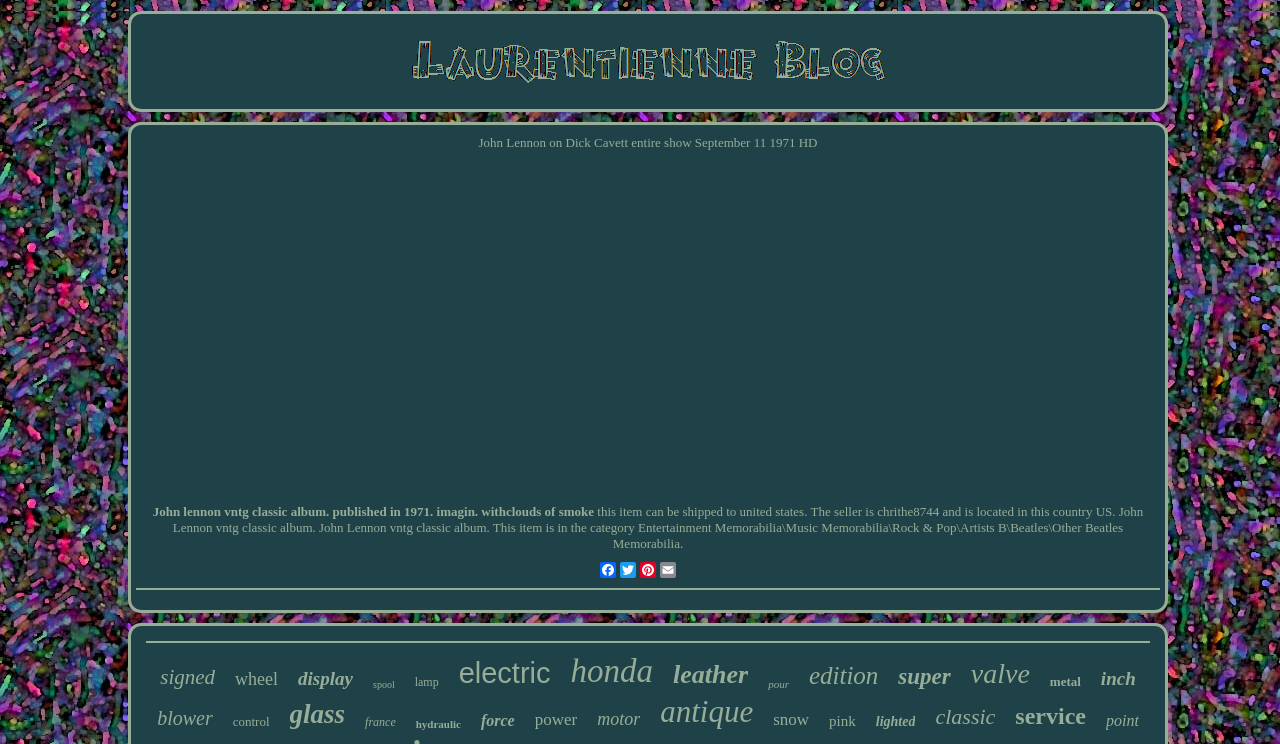 The width and height of the screenshot is (1280, 744). Describe the element at coordinates (438, 724) in the screenshot. I see `hydraulic` at that location.